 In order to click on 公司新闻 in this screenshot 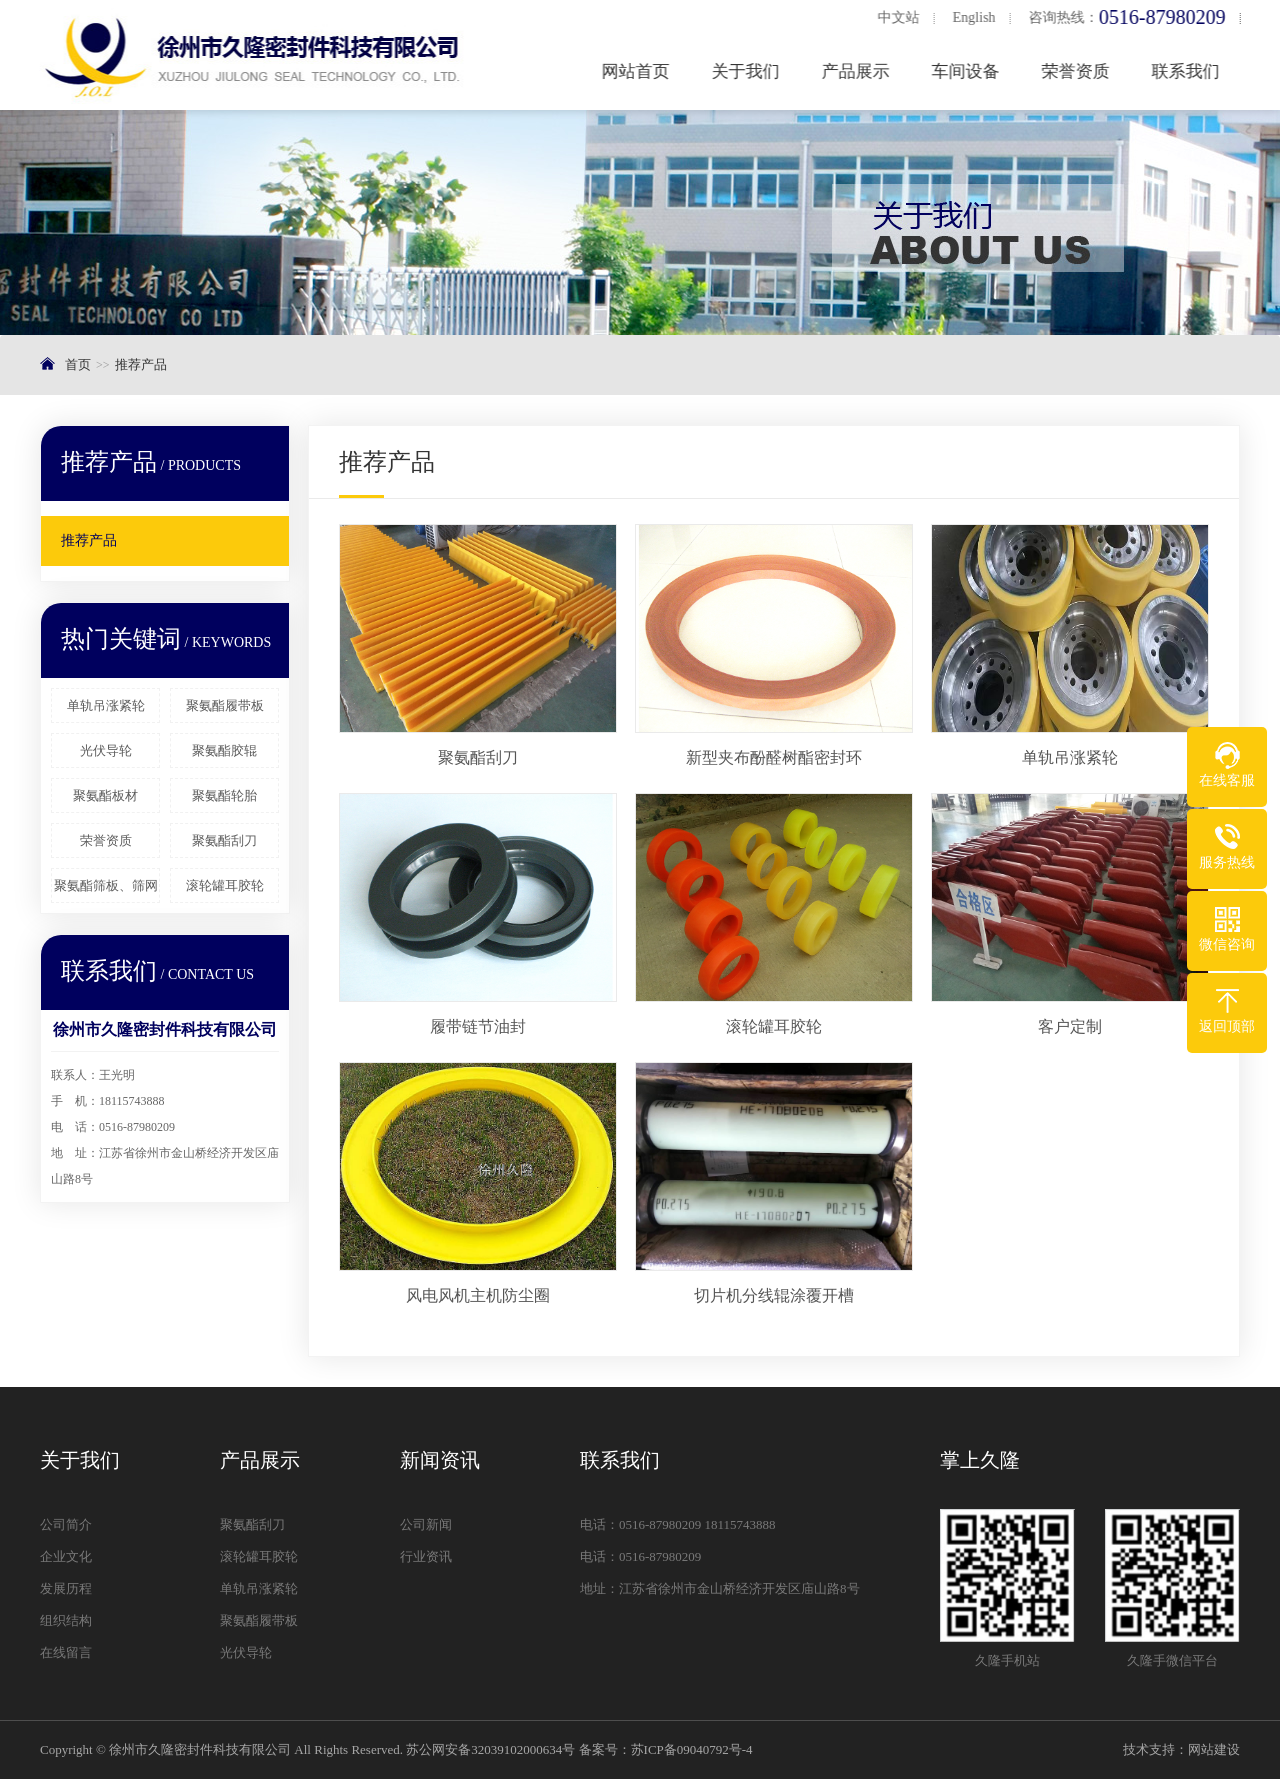, I will do `click(426, 1524)`.